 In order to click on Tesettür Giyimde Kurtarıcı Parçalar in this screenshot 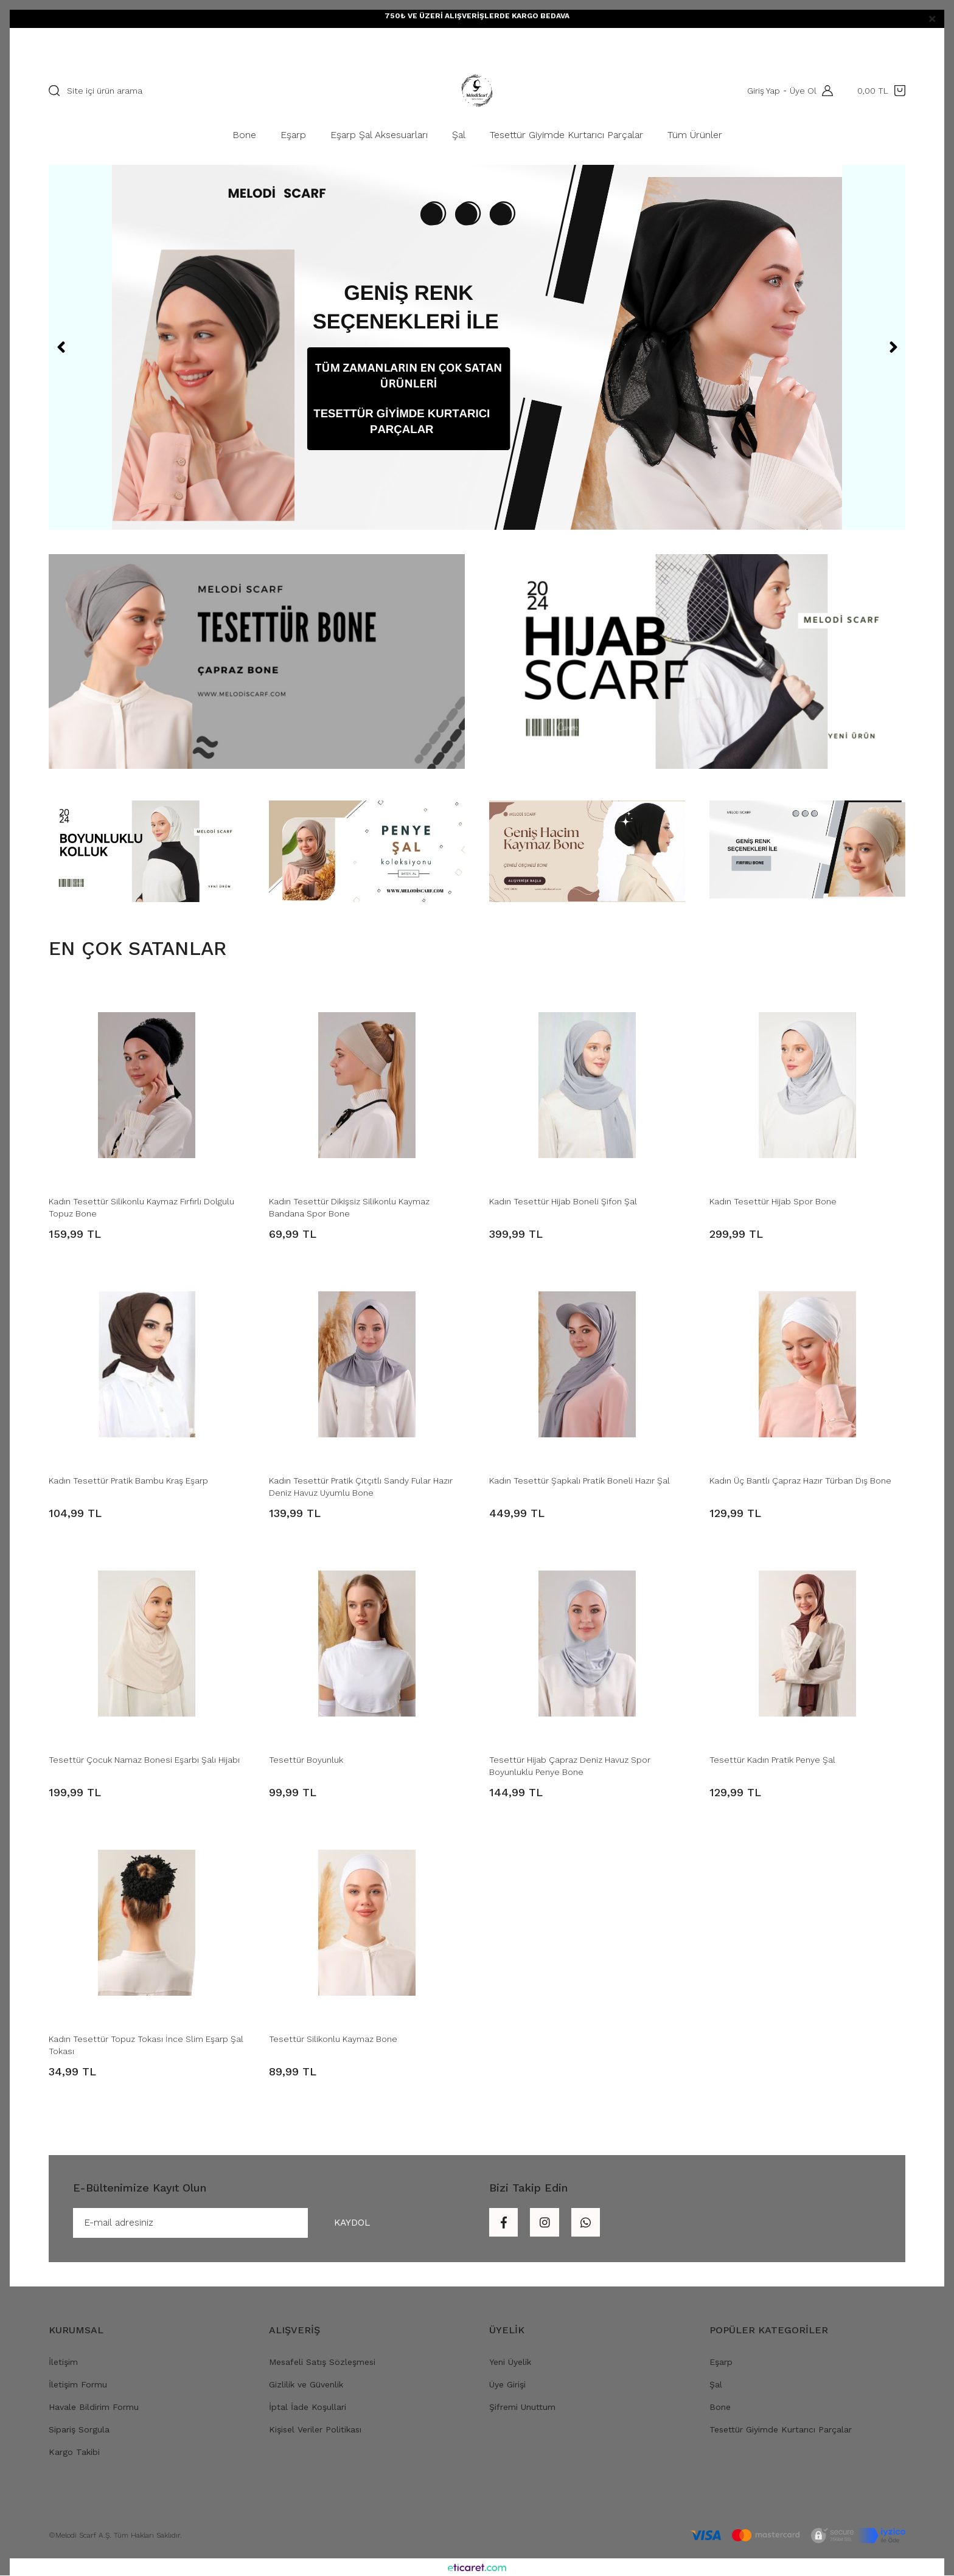, I will do `click(780, 2430)`.